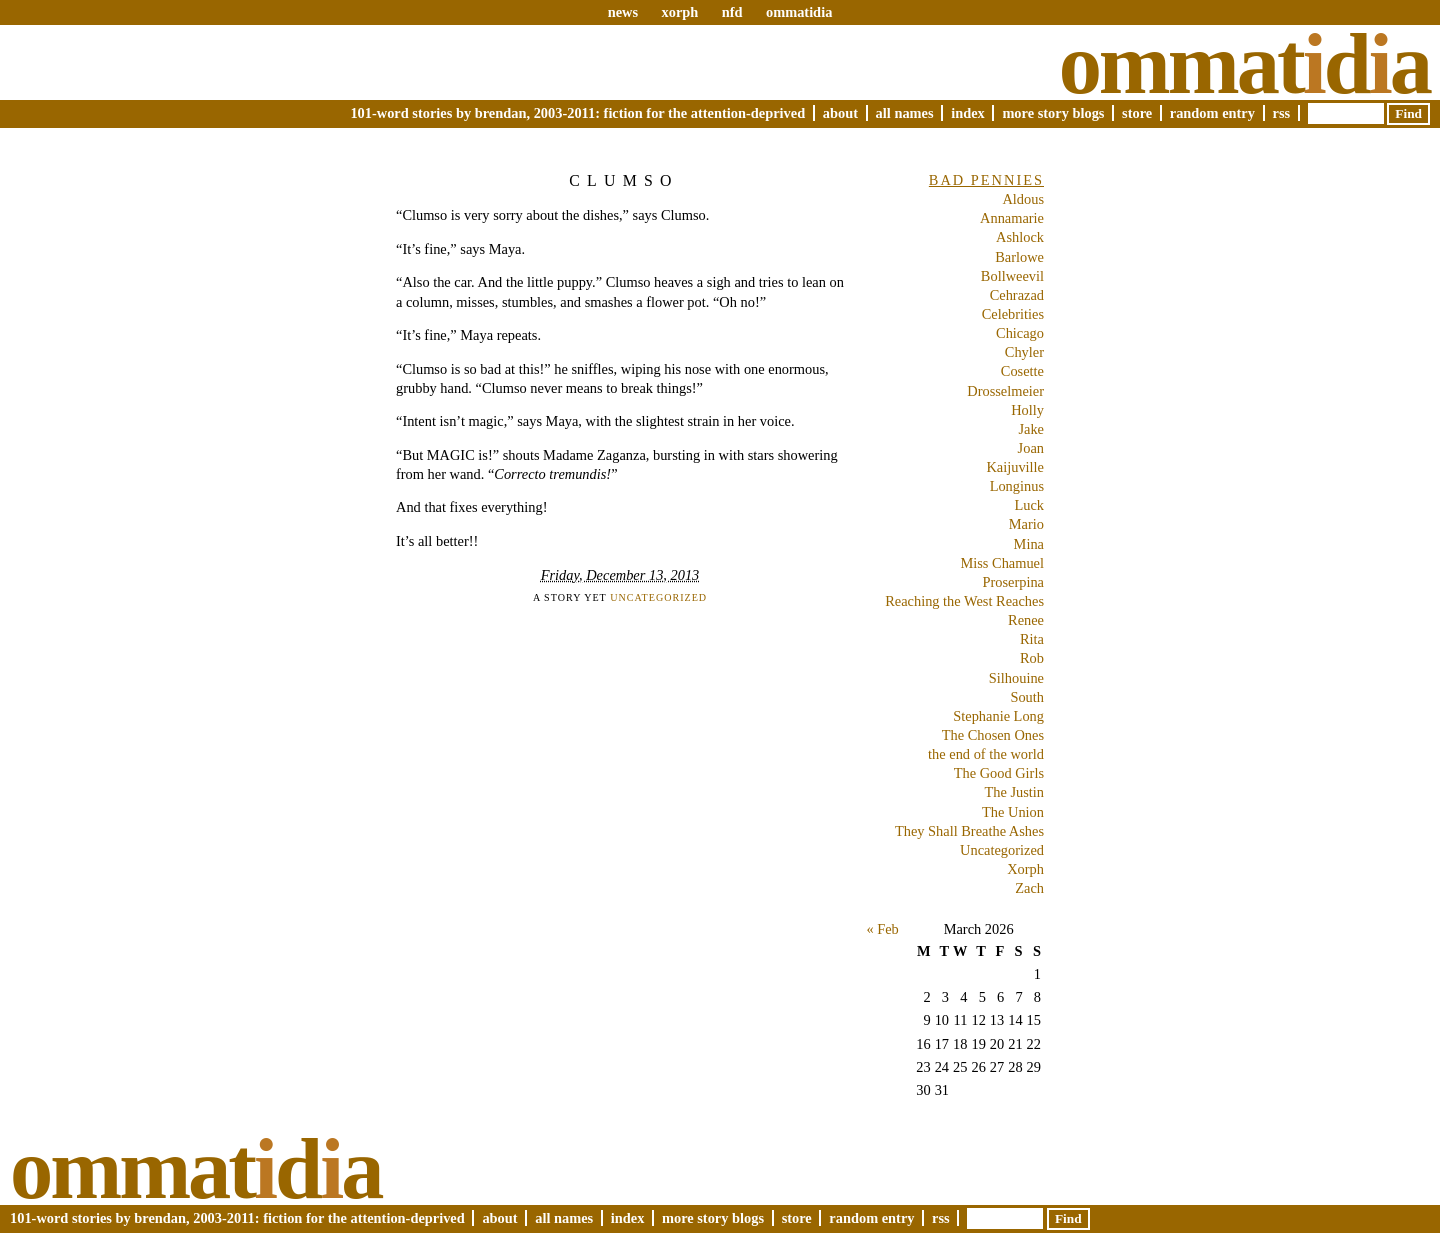 This screenshot has height=1240, width=1440. What do you see at coordinates (1017, 295) in the screenshot?
I see `Cehrazad` at bounding box center [1017, 295].